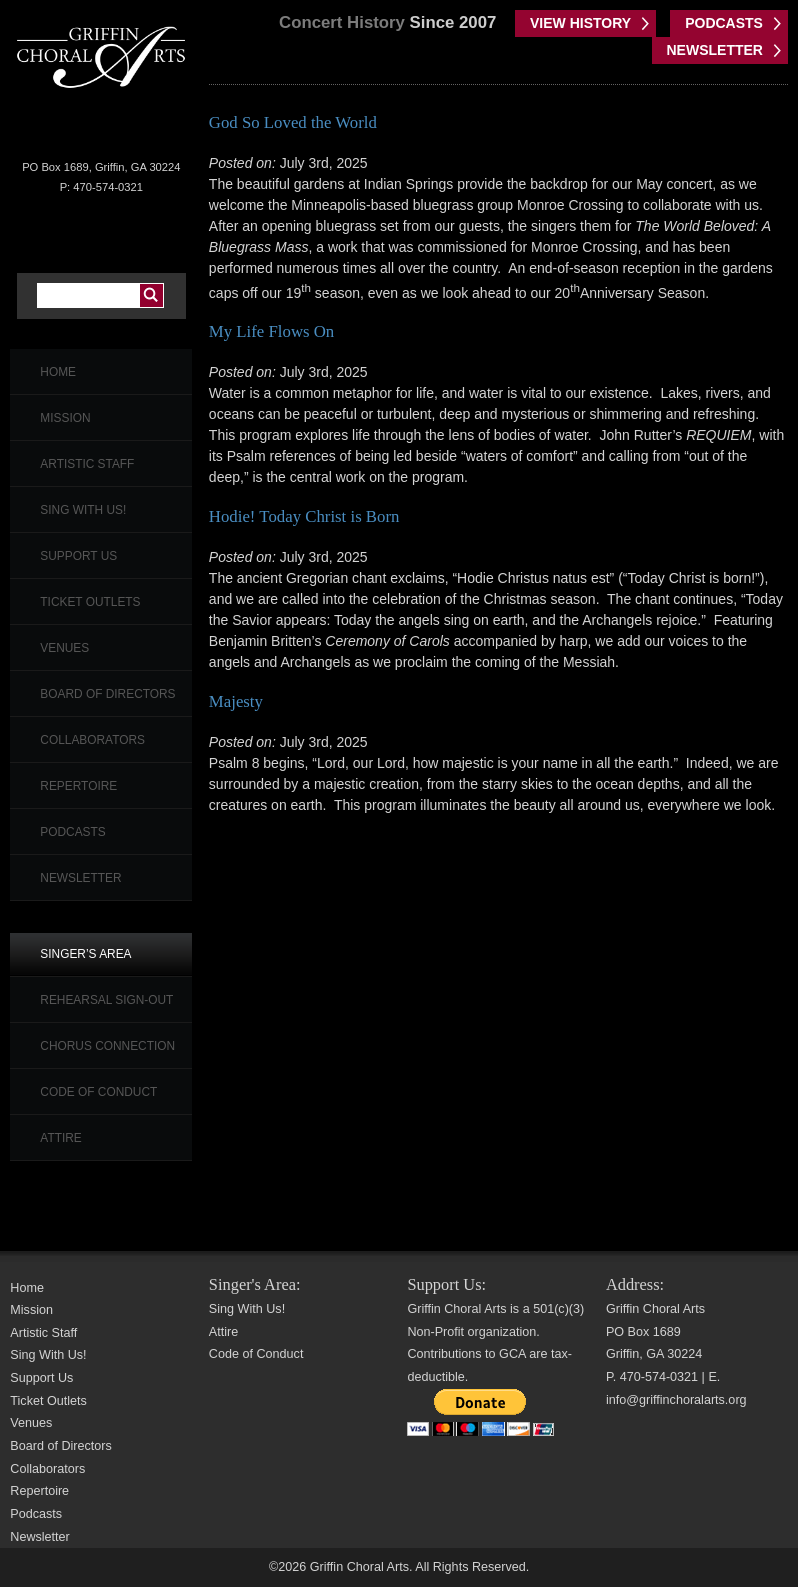 The width and height of the screenshot is (798, 1587). What do you see at coordinates (106, 1000) in the screenshot?
I see `Rehearsal Sign-Out` at bounding box center [106, 1000].